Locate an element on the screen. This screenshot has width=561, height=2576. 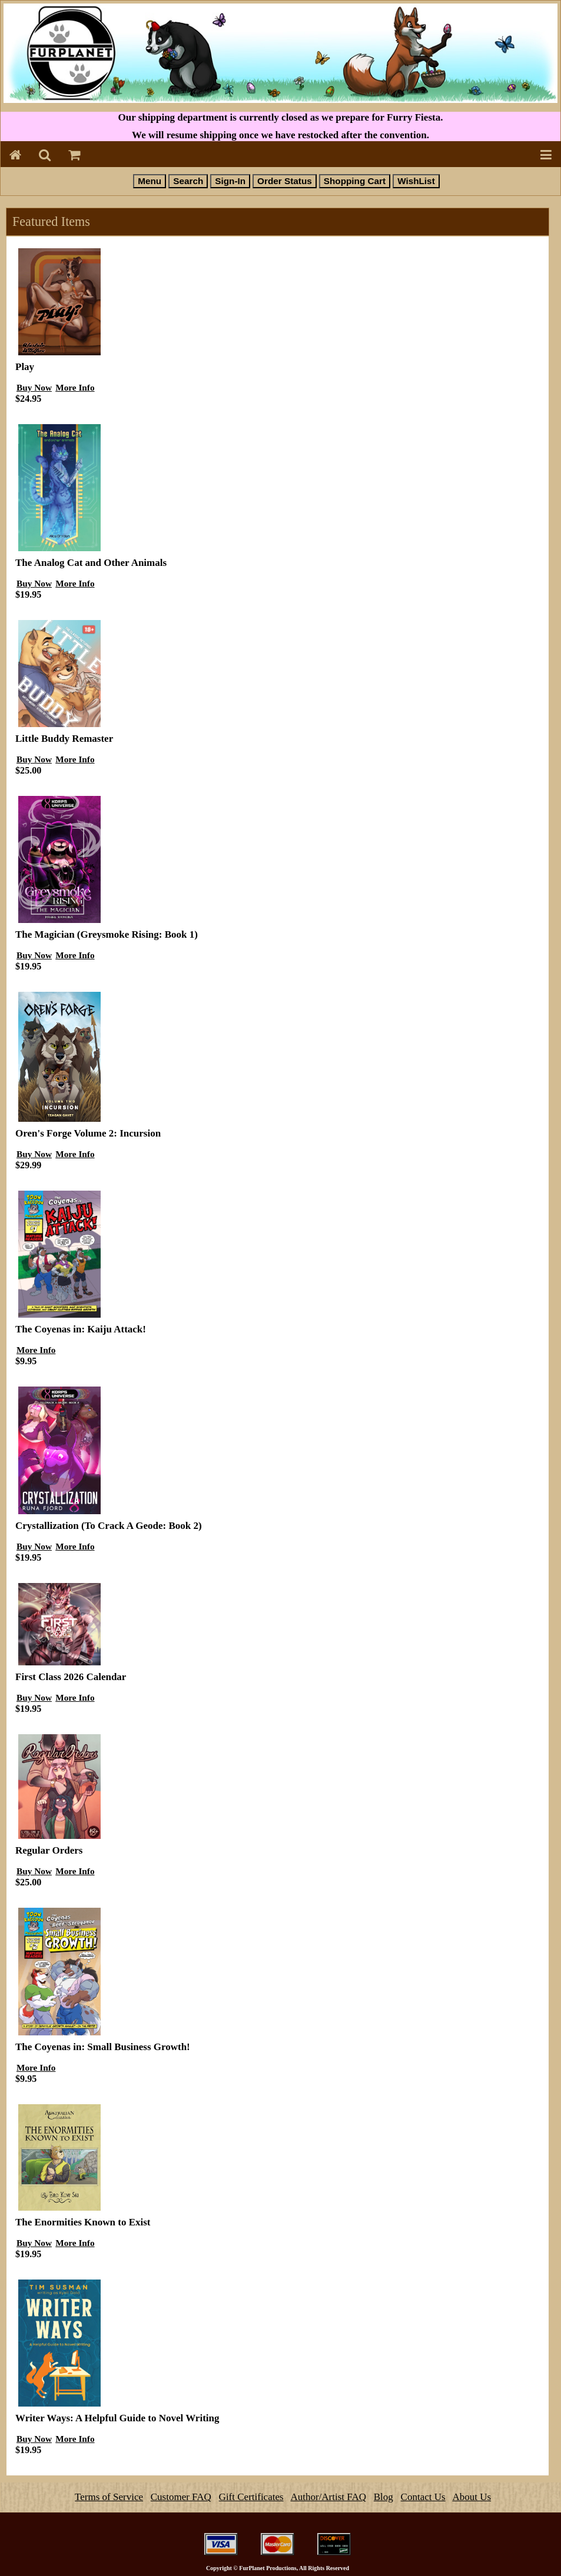
Crystallization (To Crack A Geode: Book 2) is located at coordinates (108, 1525).